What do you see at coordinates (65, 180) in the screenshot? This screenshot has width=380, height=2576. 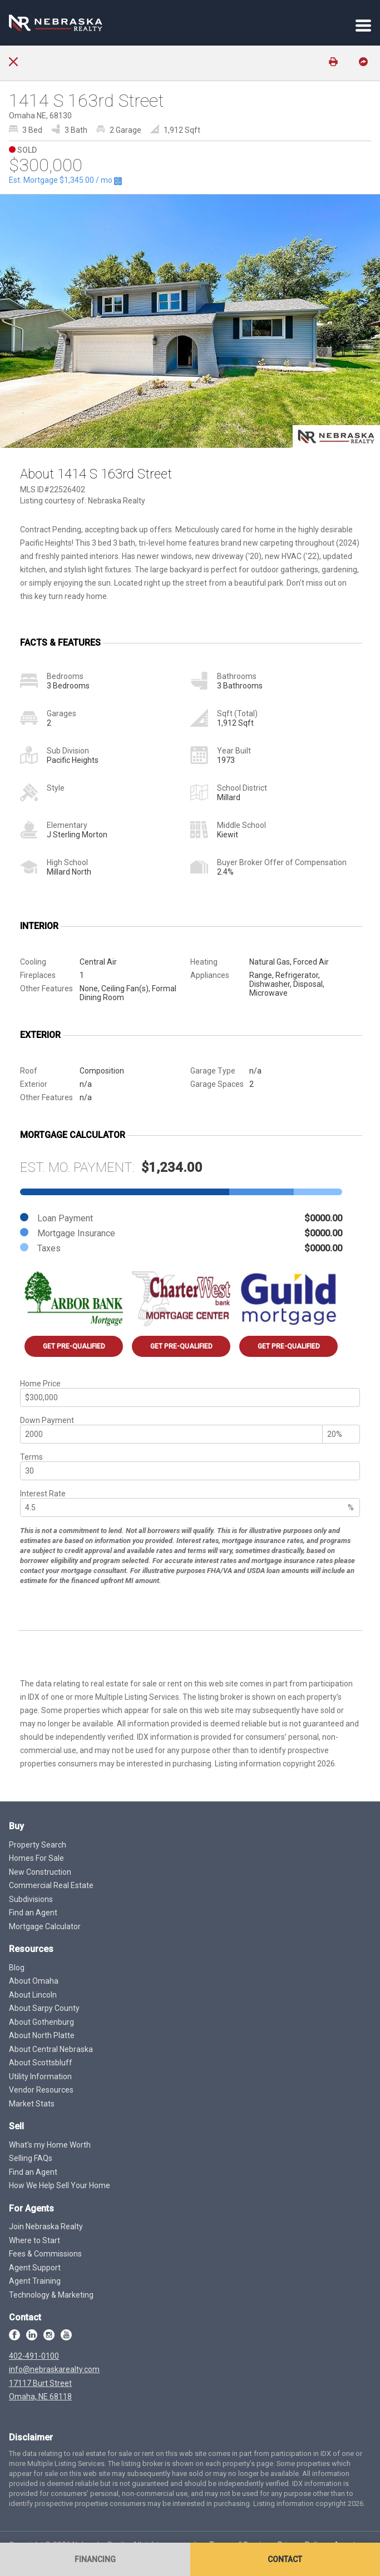 I see `Est. Mortgage / mo` at bounding box center [65, 180].